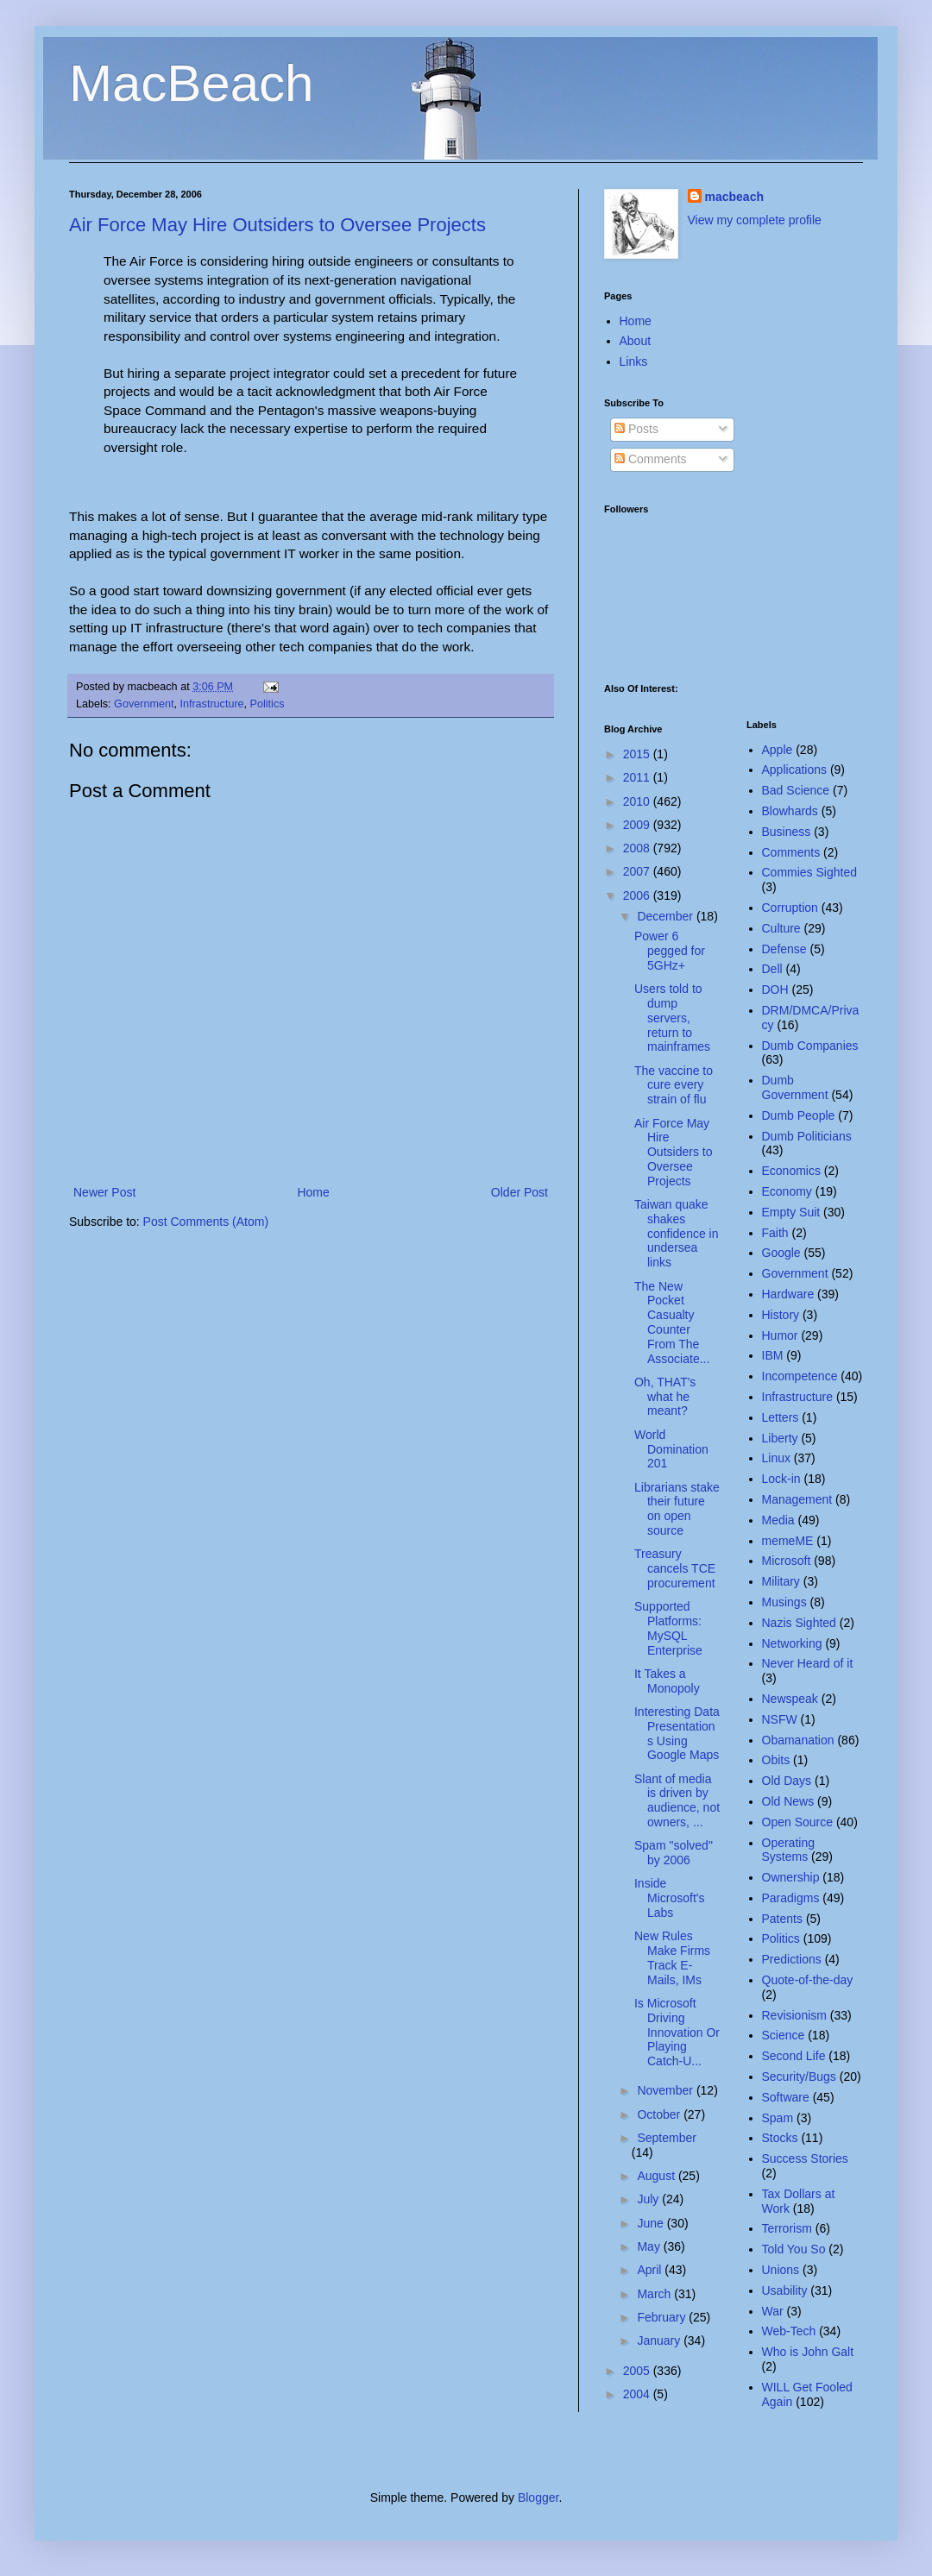 This screenshot has width=932, height=2576. I want to click on Usability, so click(785, 2290).